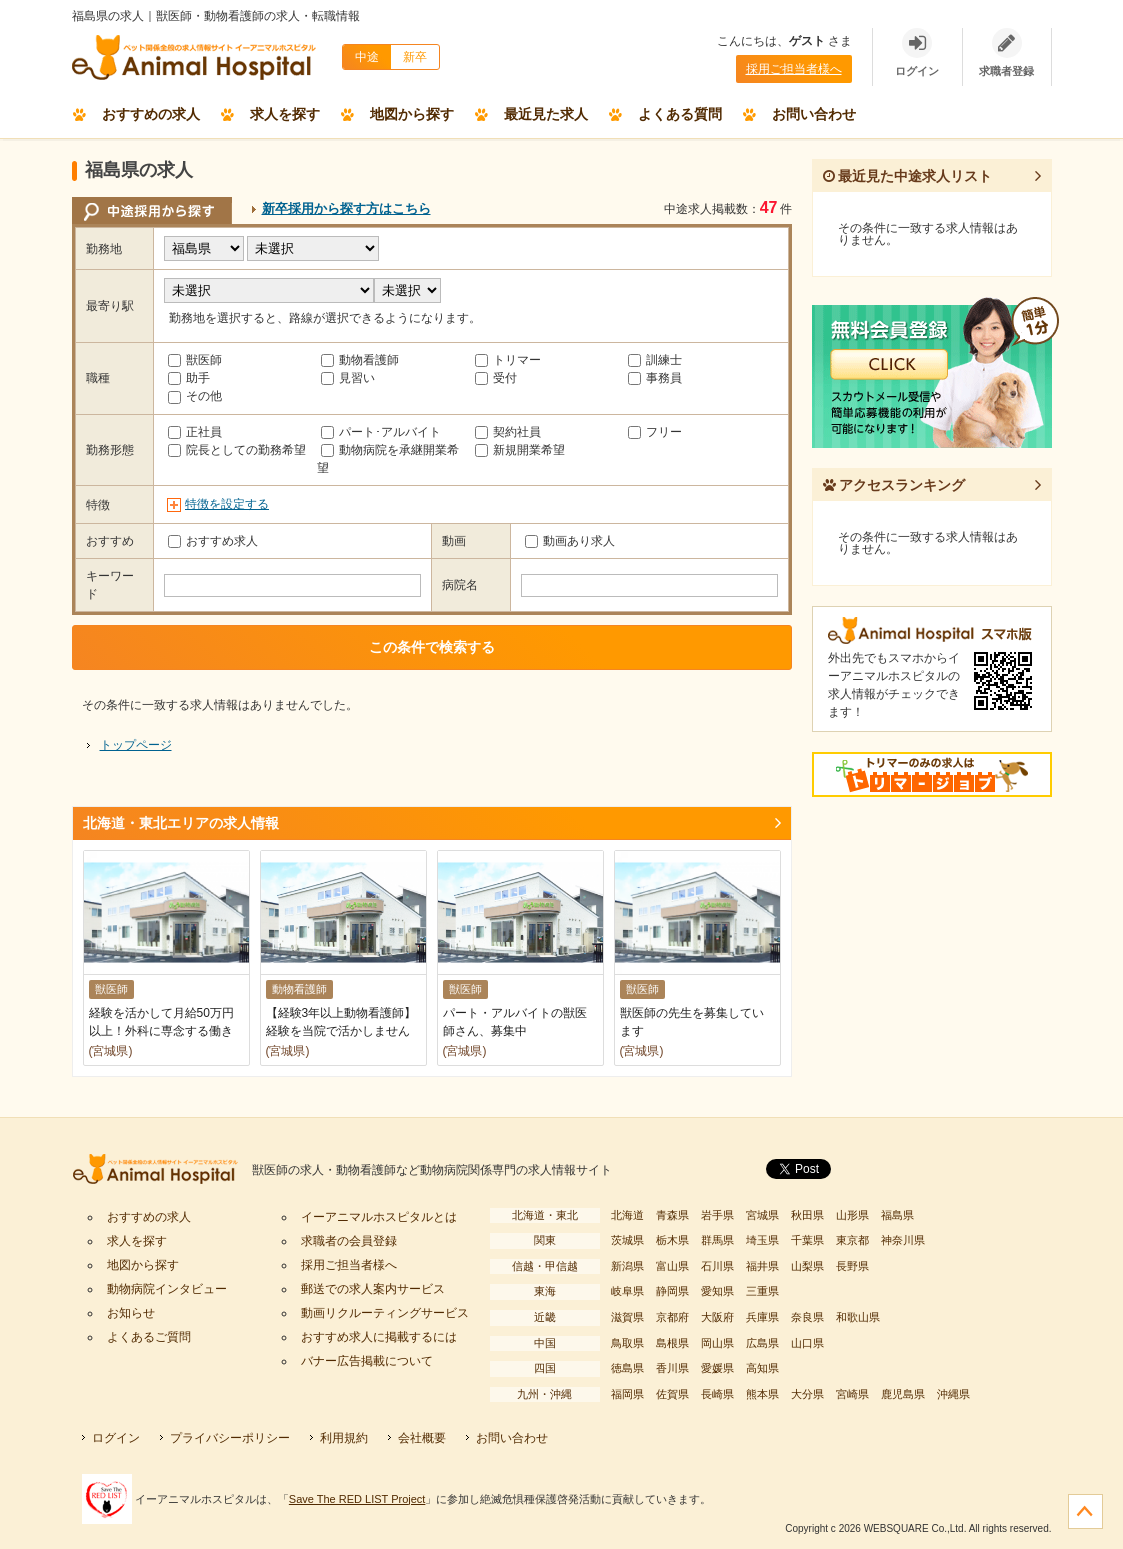 The image size is (1123, 1549). I want to click on 求職者の会員登録, so click(349, 1241).